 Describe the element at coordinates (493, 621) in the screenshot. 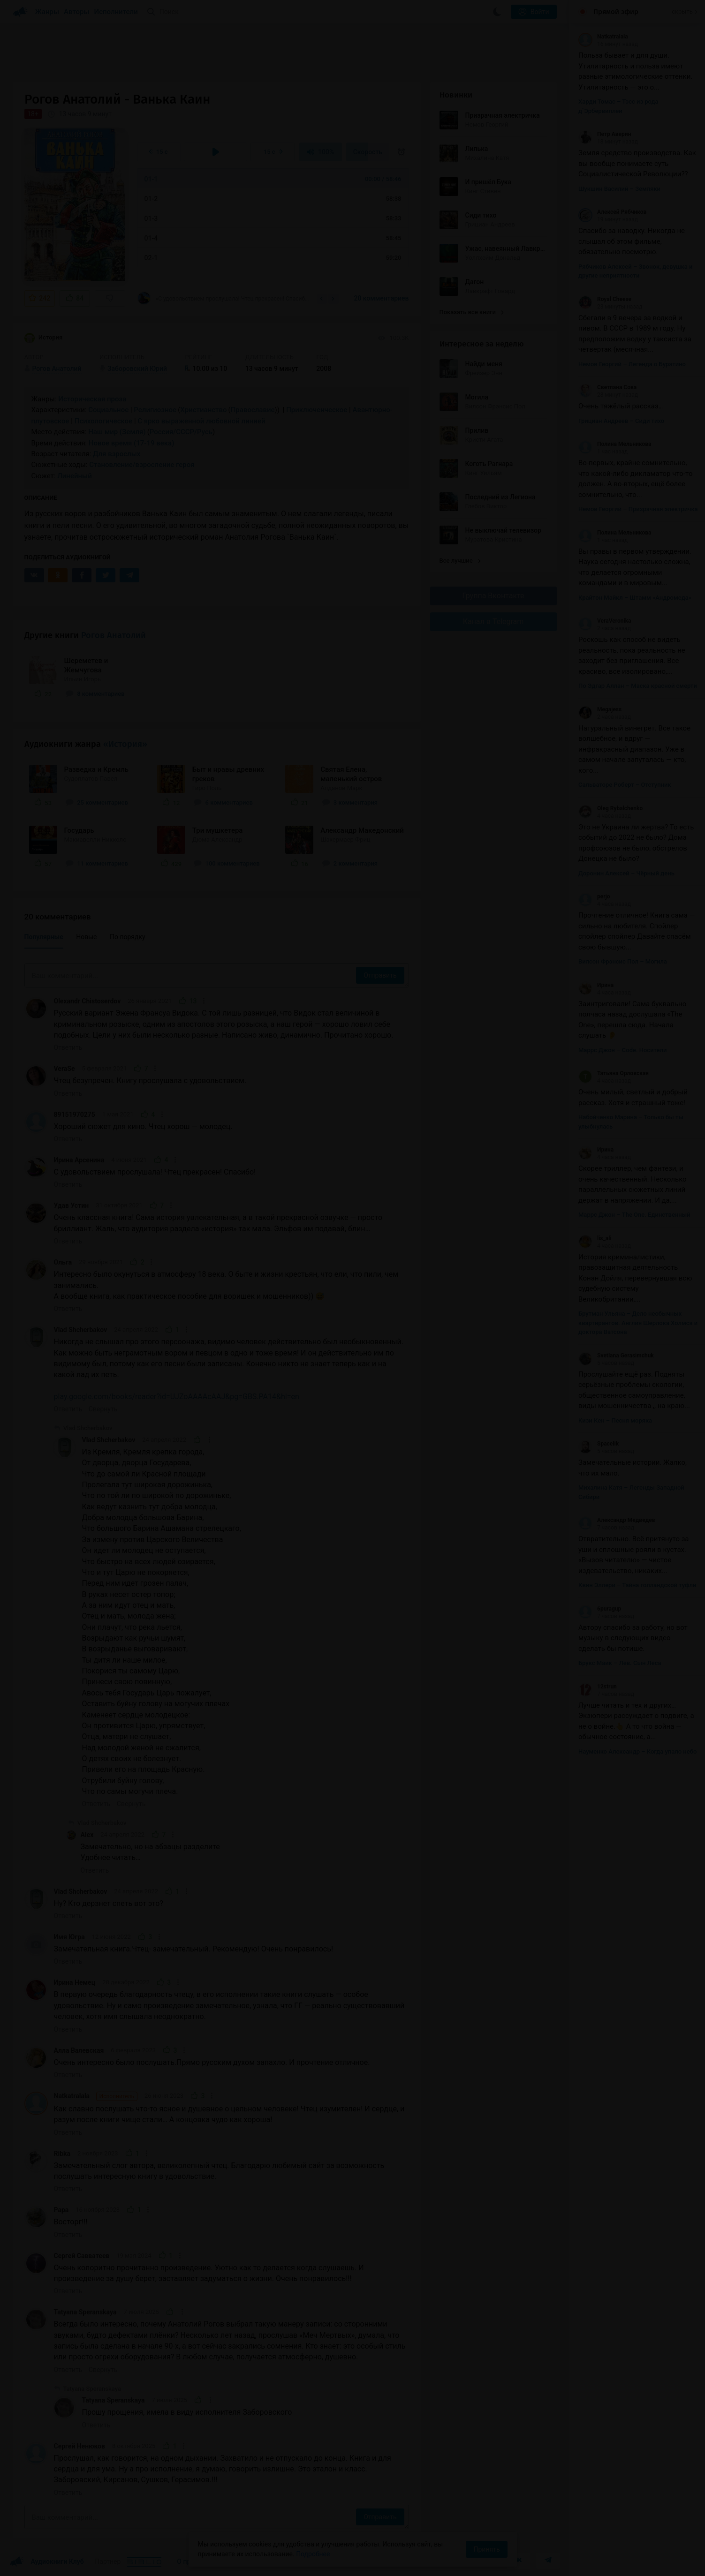

I see `Канал в Telegram` at that location.